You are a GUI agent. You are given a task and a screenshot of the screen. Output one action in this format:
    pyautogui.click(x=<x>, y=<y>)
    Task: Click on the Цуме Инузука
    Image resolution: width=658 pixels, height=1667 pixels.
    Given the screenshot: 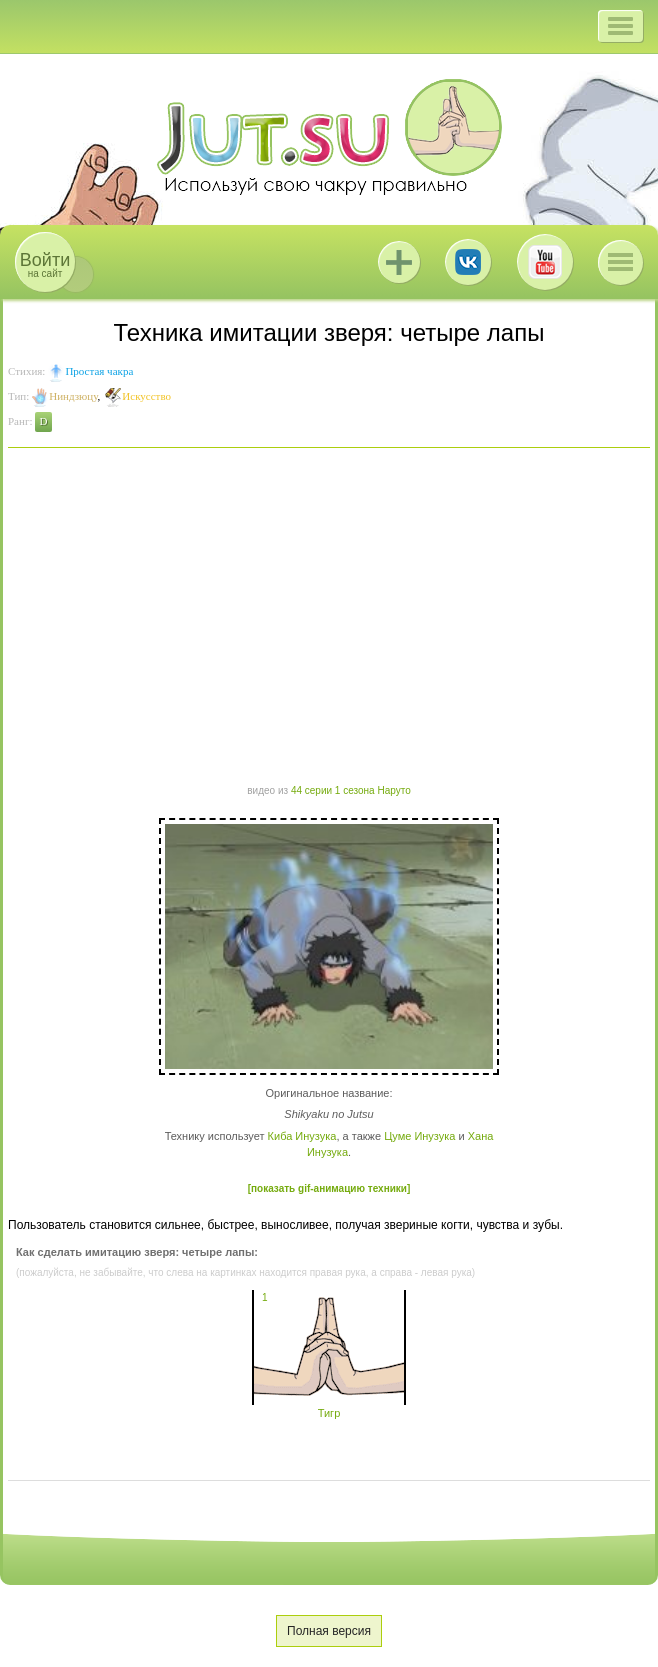 What is the action you would take?
    pyautogui.click(x=419, y=1136)
    